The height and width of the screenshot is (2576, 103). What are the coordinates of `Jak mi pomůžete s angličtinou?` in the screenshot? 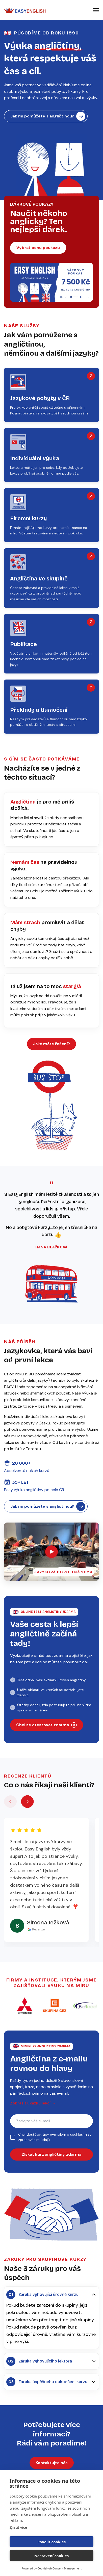 It's located at (47, 116).